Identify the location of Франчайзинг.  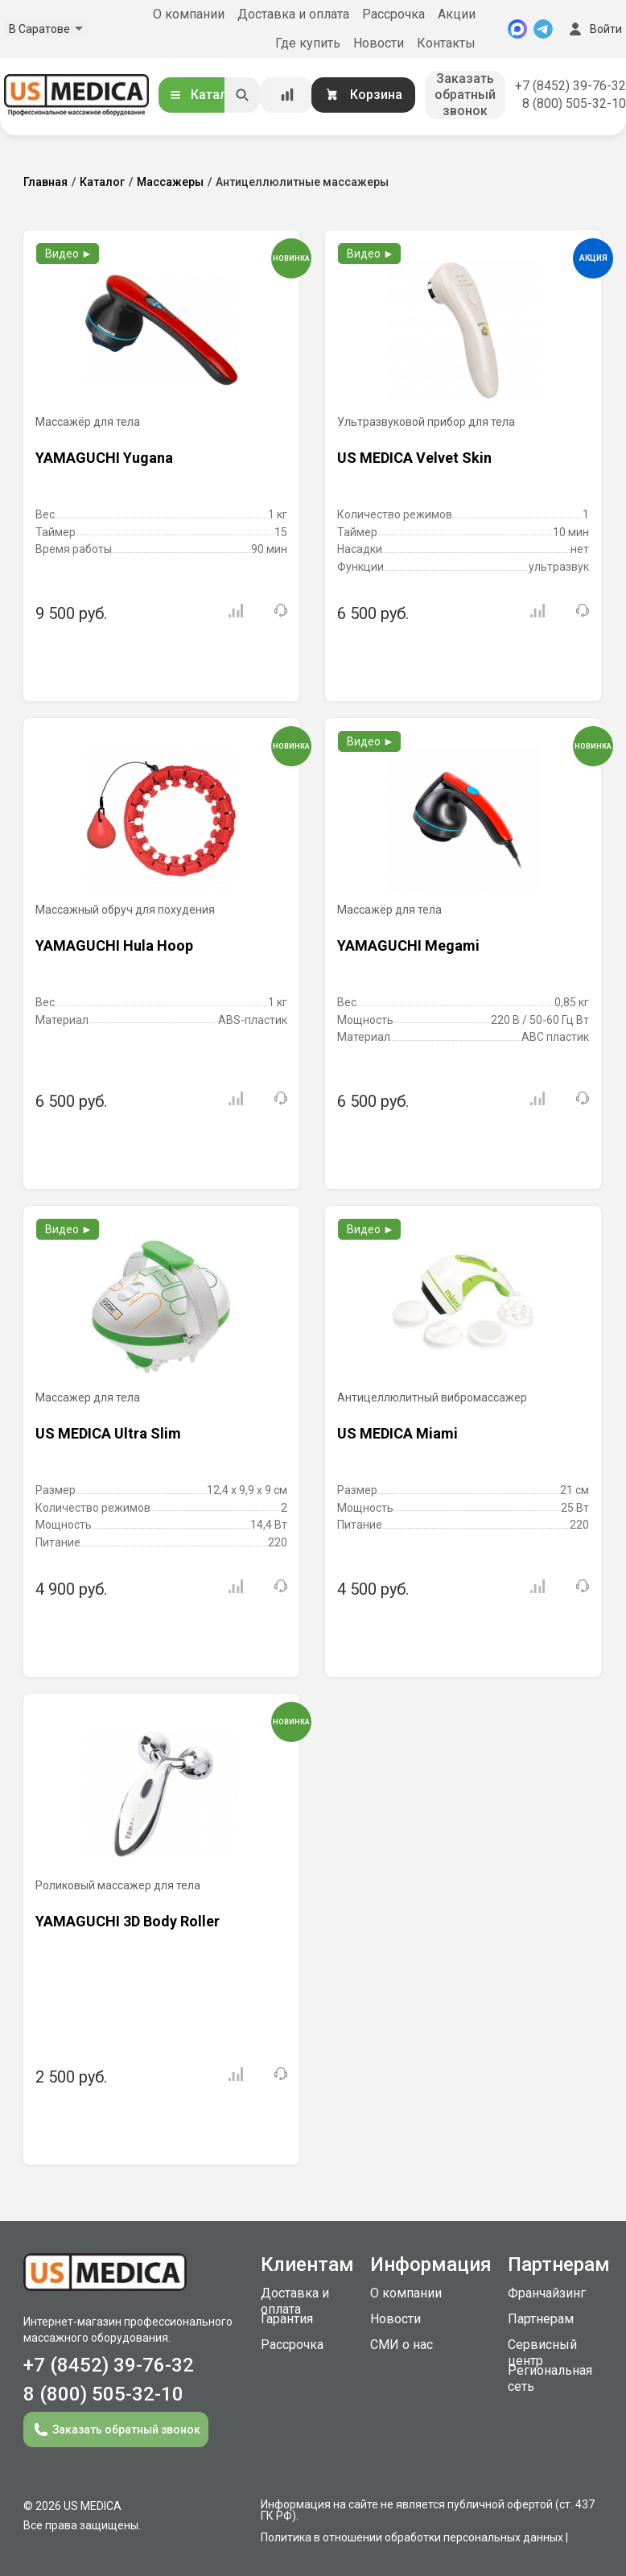
(547, 2293).